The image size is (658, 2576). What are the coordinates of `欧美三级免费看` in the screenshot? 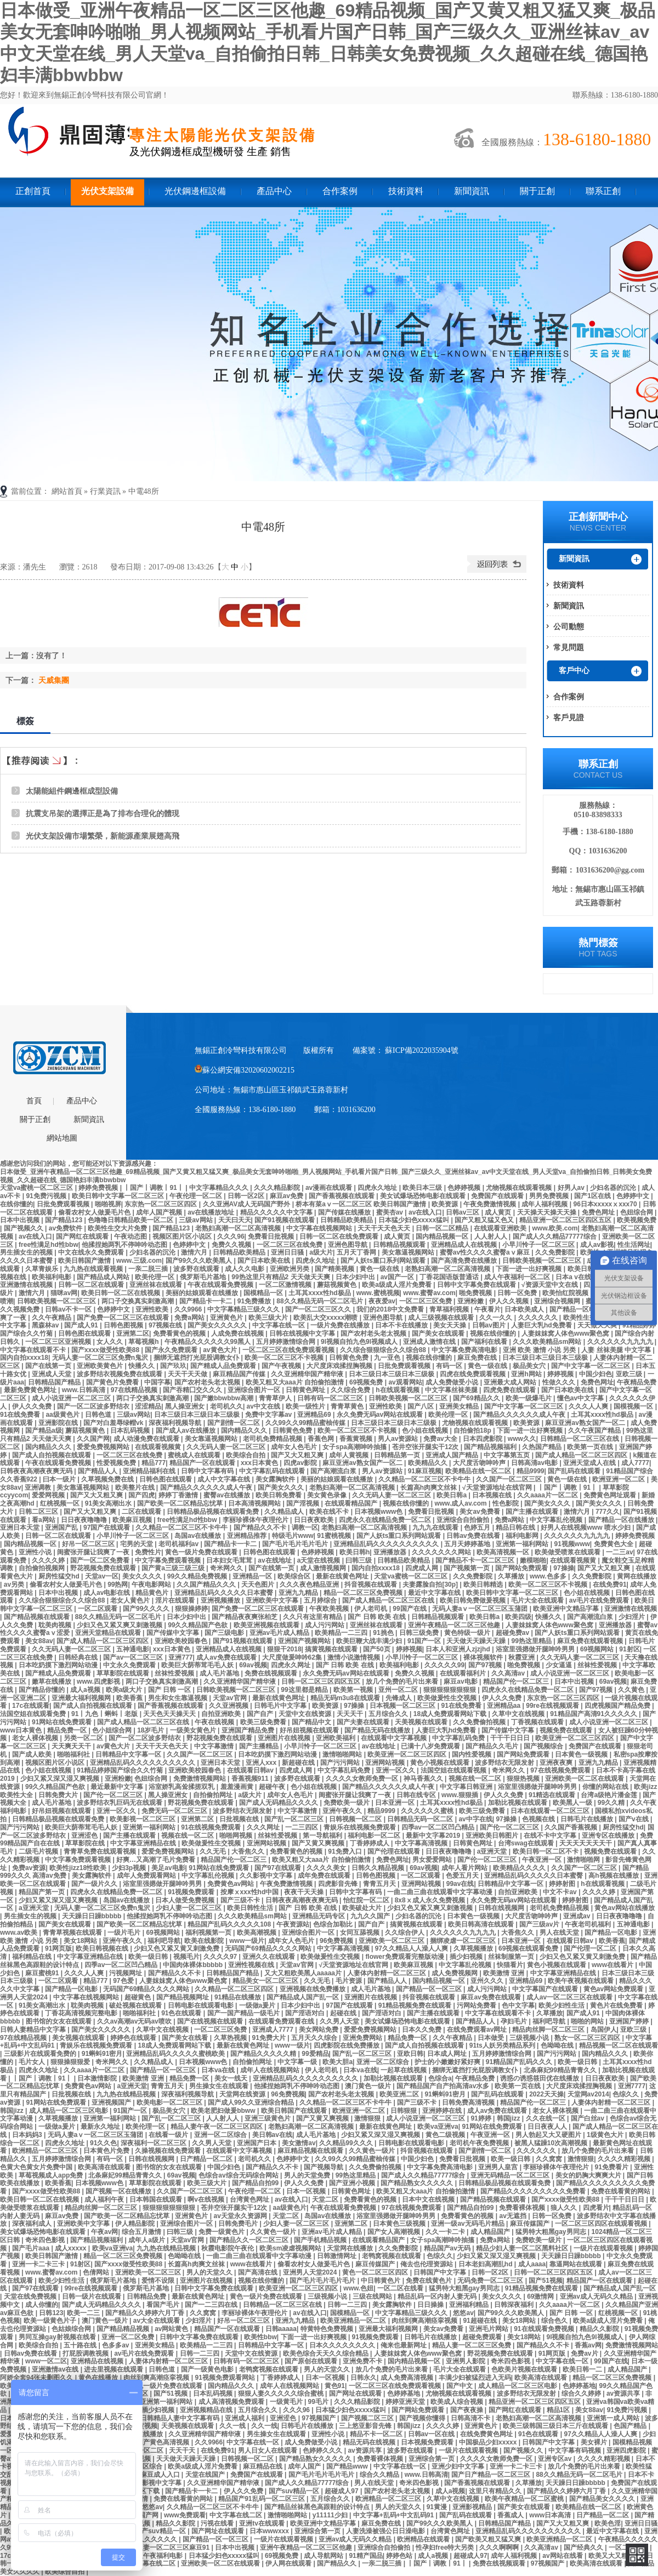 It's located at (264, 1722).